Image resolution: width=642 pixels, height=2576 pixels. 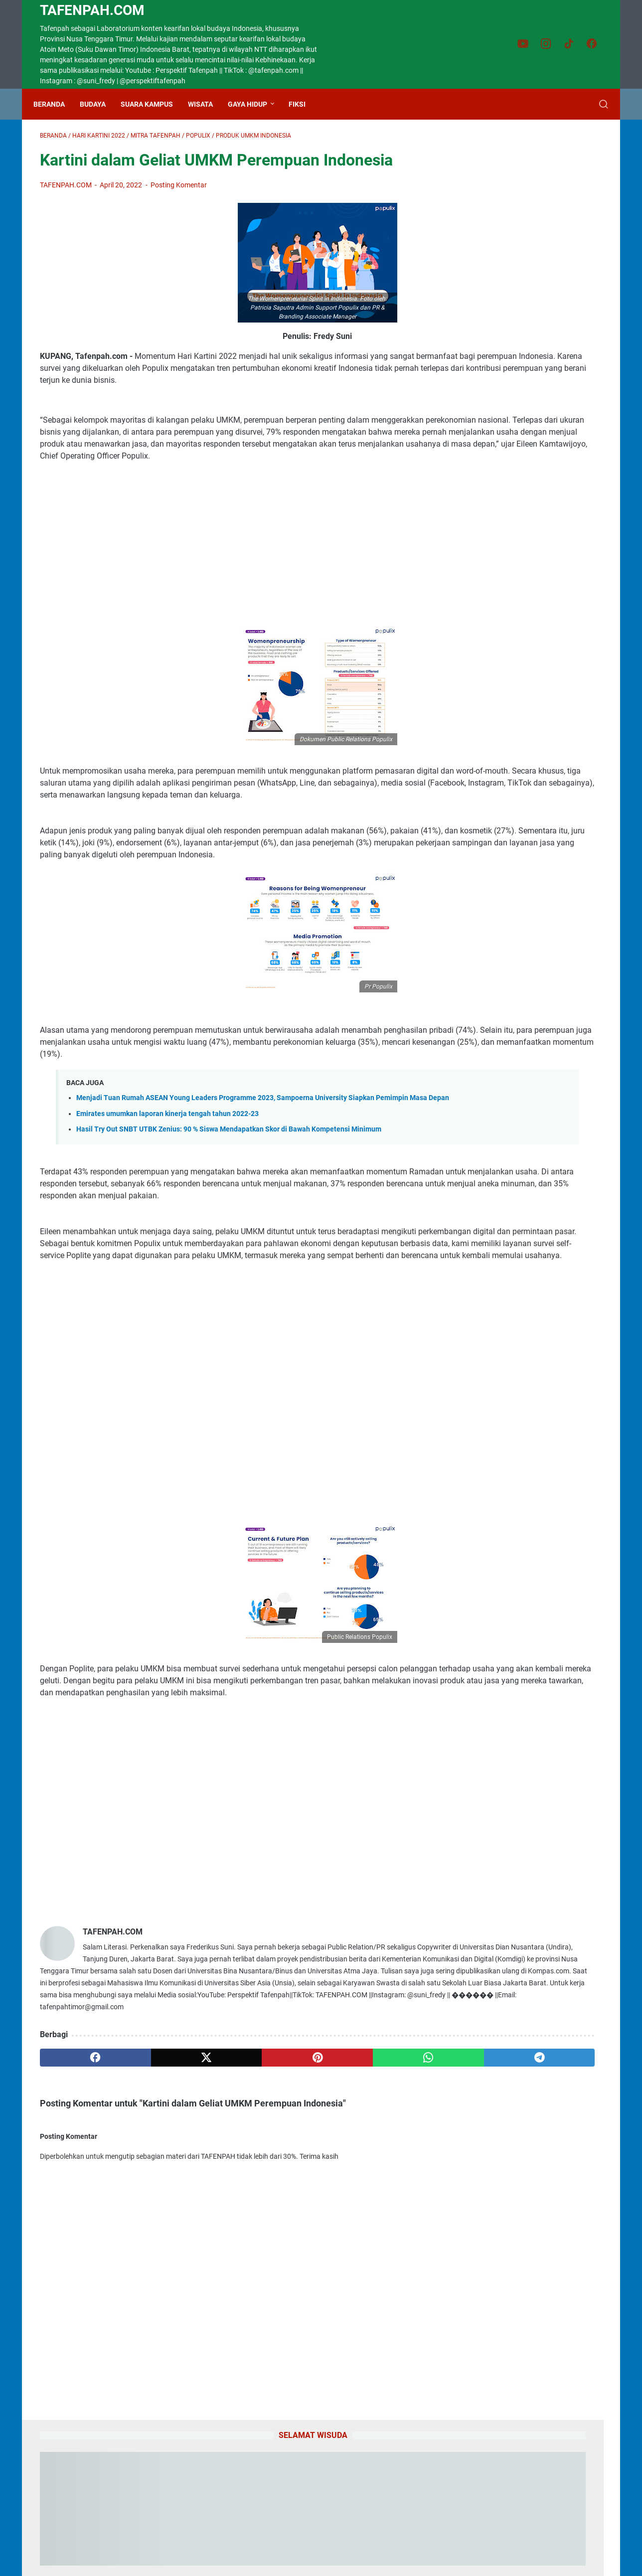 What do you see at coordinates (254, 104) in the screenshot?
I see `Gaya Hidup` at bounding box center [254, 104].